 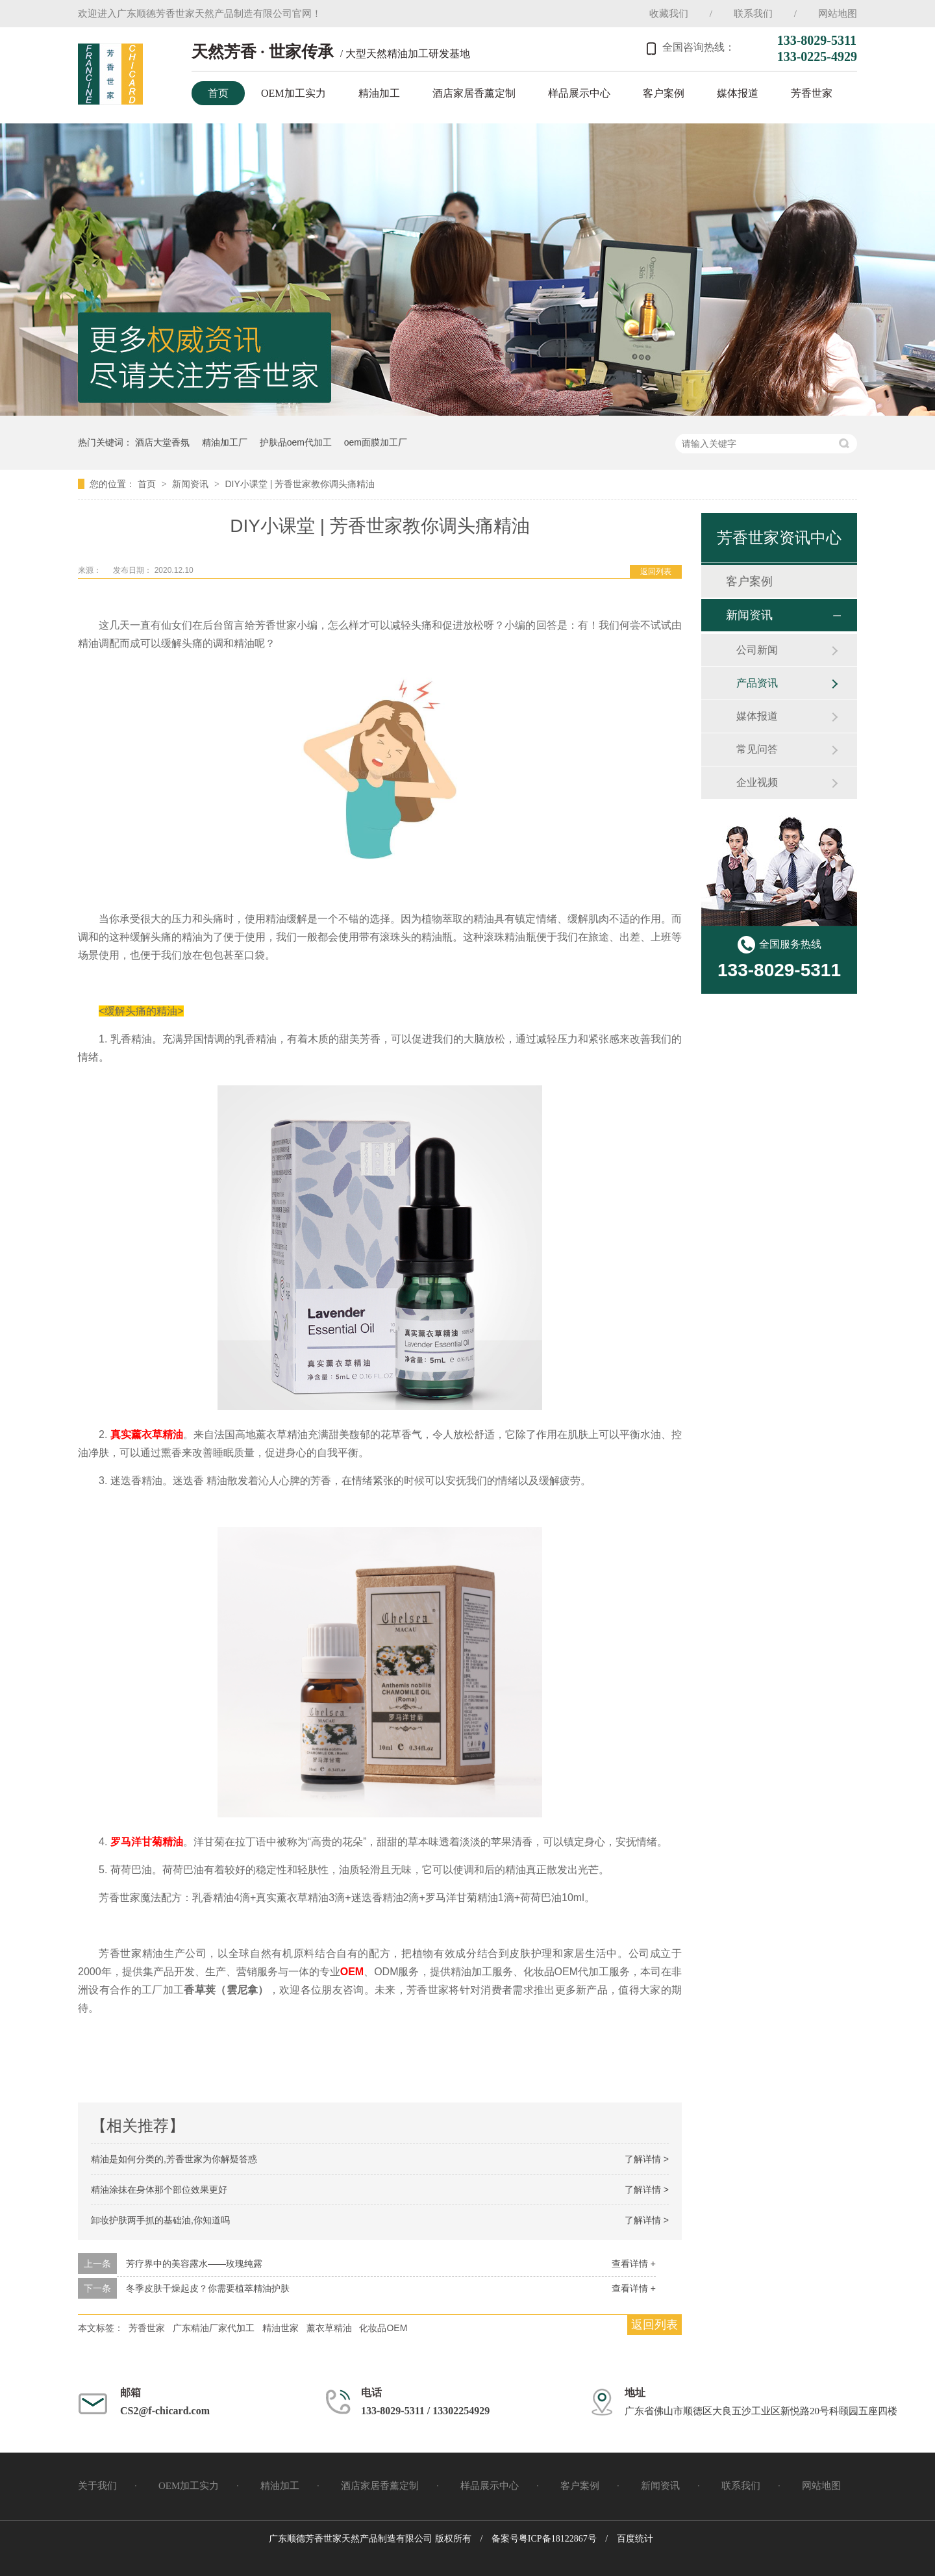 I want to click on 精油加工厂, so click(x=224, y=442).